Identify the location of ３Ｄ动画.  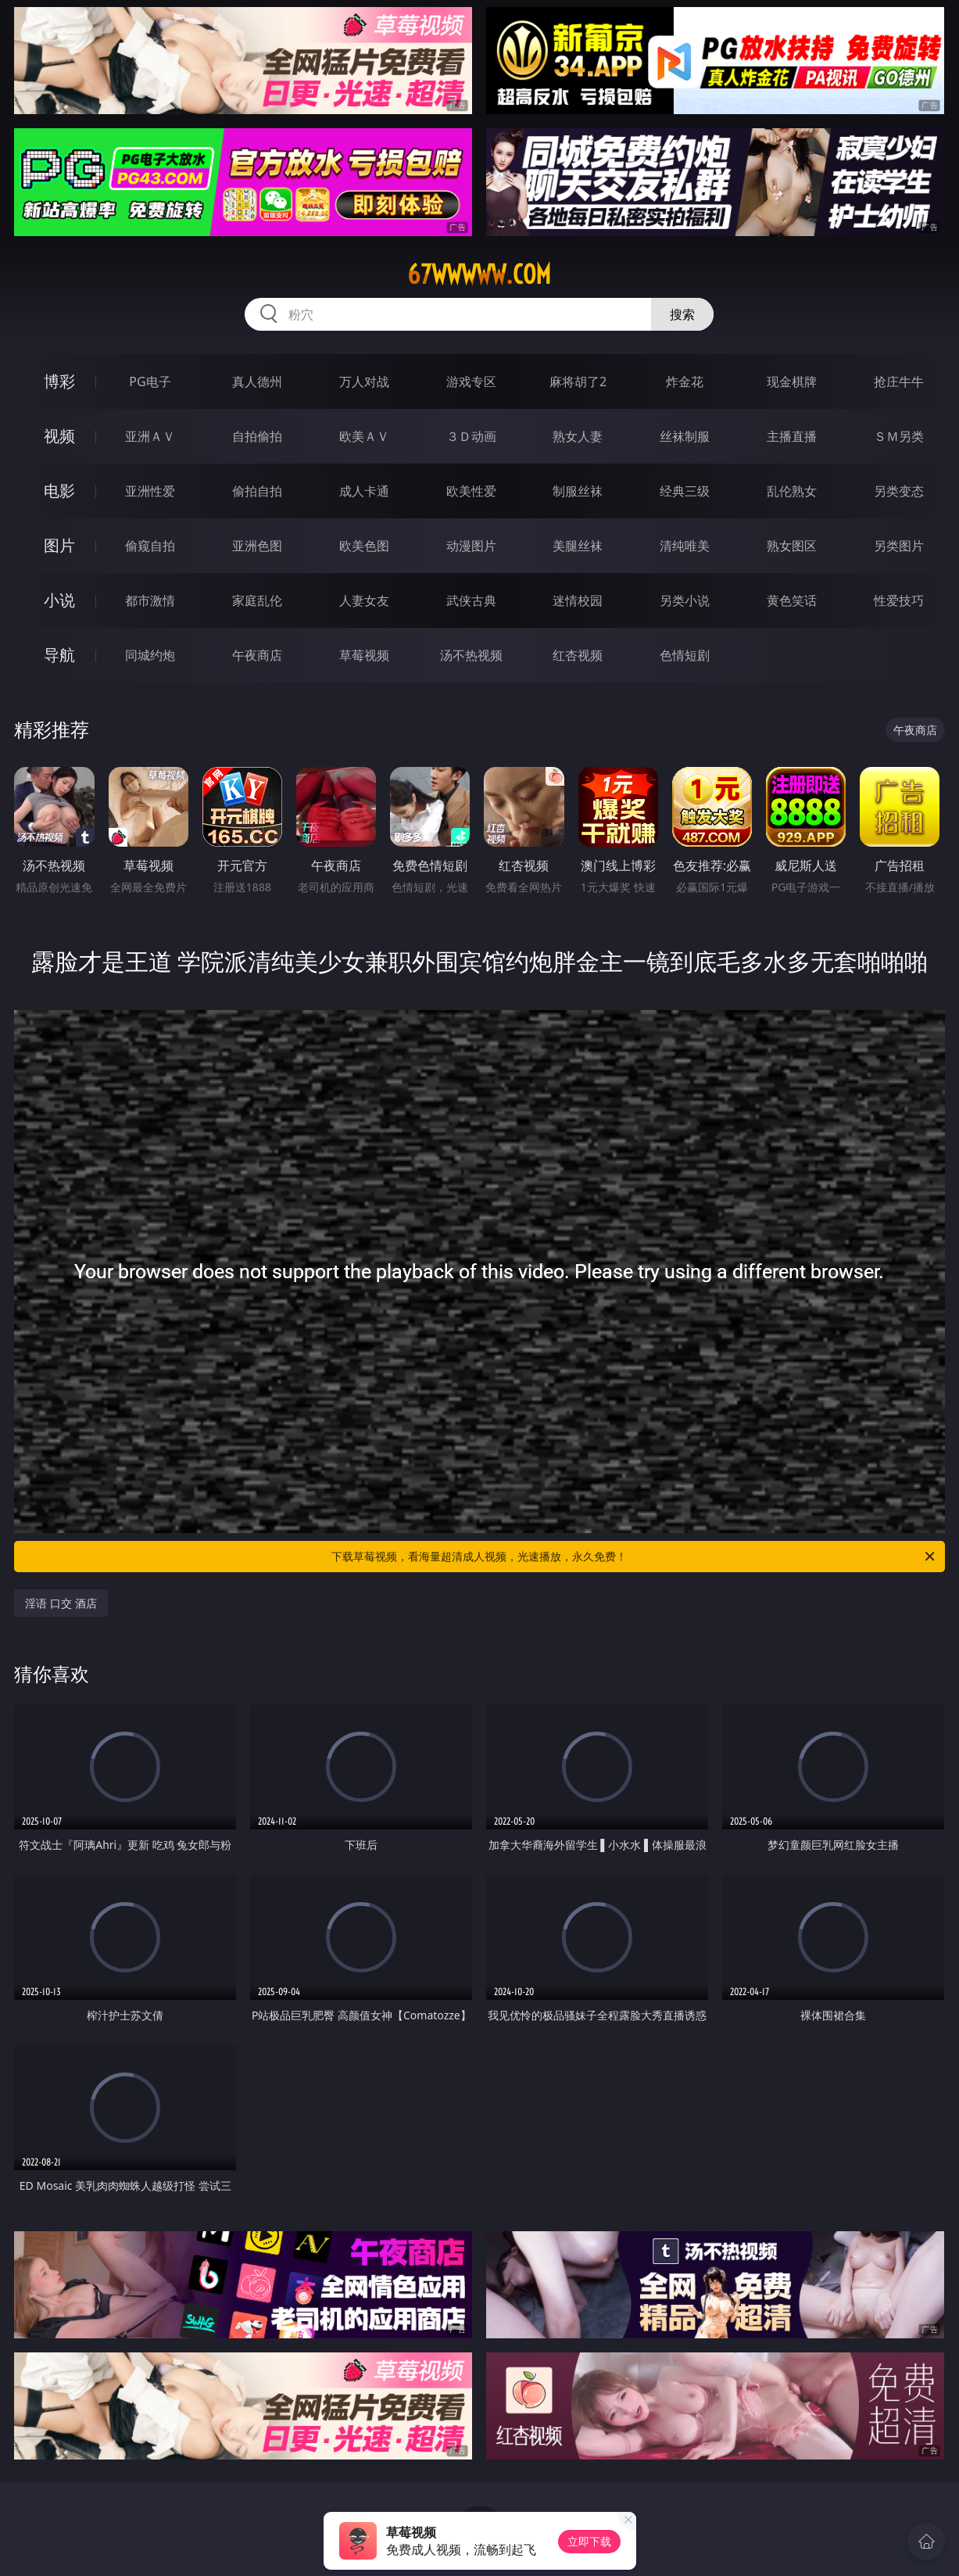
(471, 436).